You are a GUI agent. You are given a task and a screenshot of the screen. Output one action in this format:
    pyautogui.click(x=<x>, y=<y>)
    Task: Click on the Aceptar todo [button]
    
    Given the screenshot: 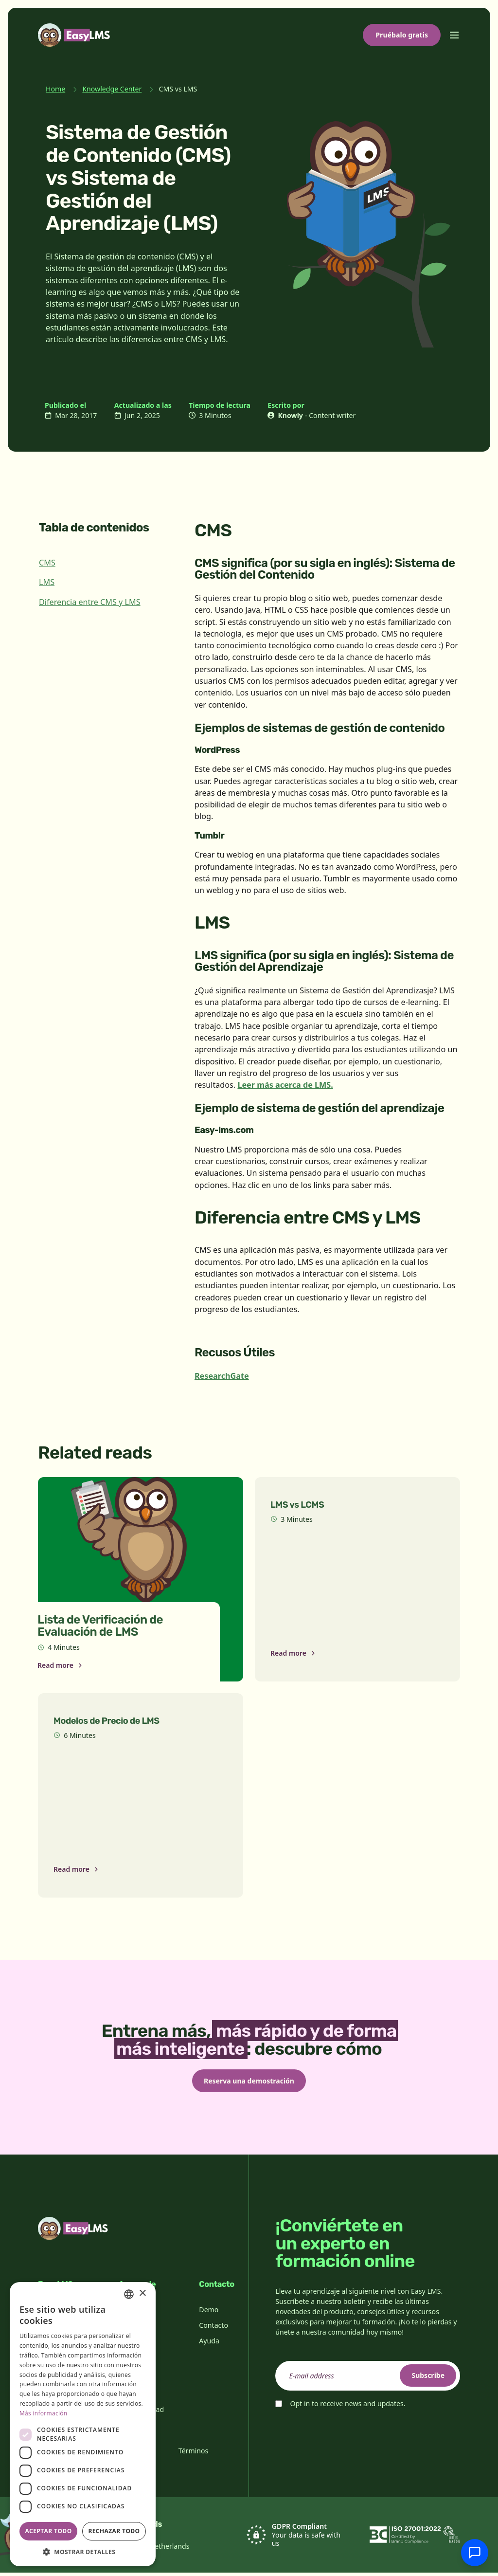 What is the action you would take?
    pyautogui.click(x=48, y=2531)
    